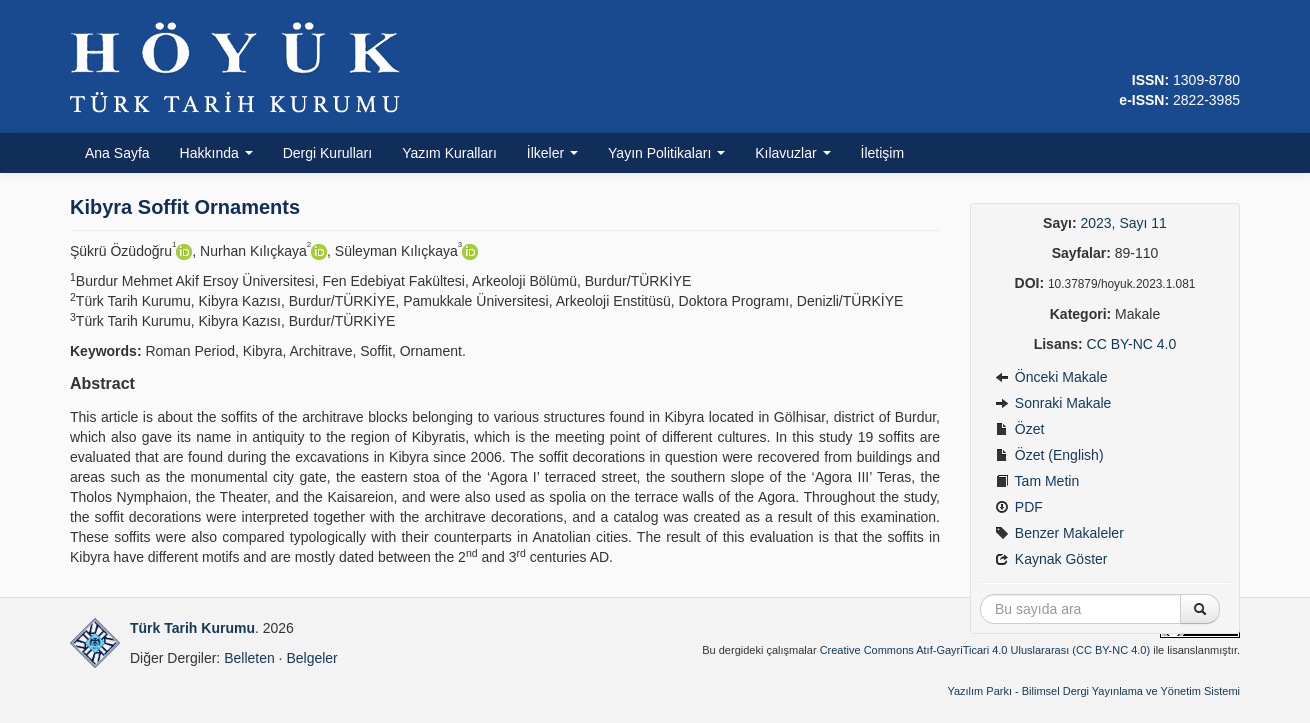  I want to click on Sonraki Makale, so click(1053, 403).